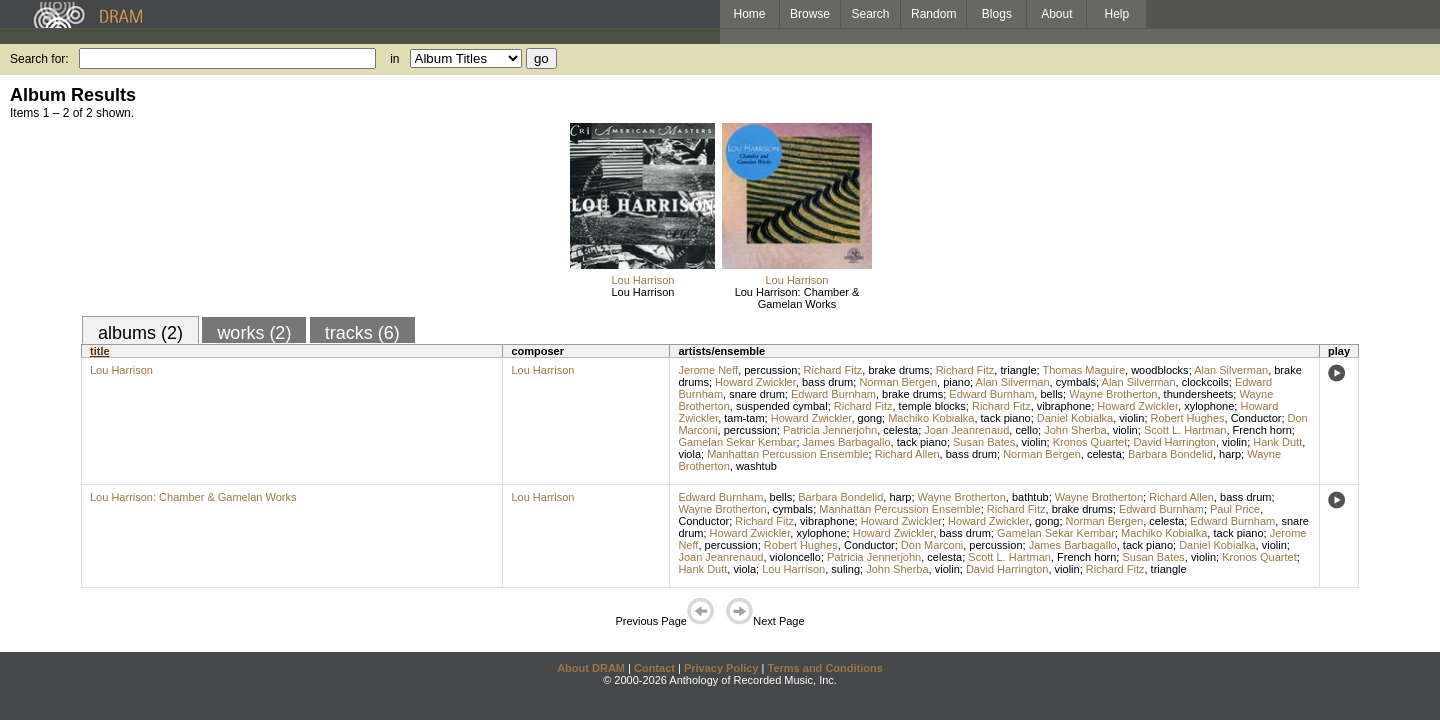  I want to click on washtub, so click(756, 466).